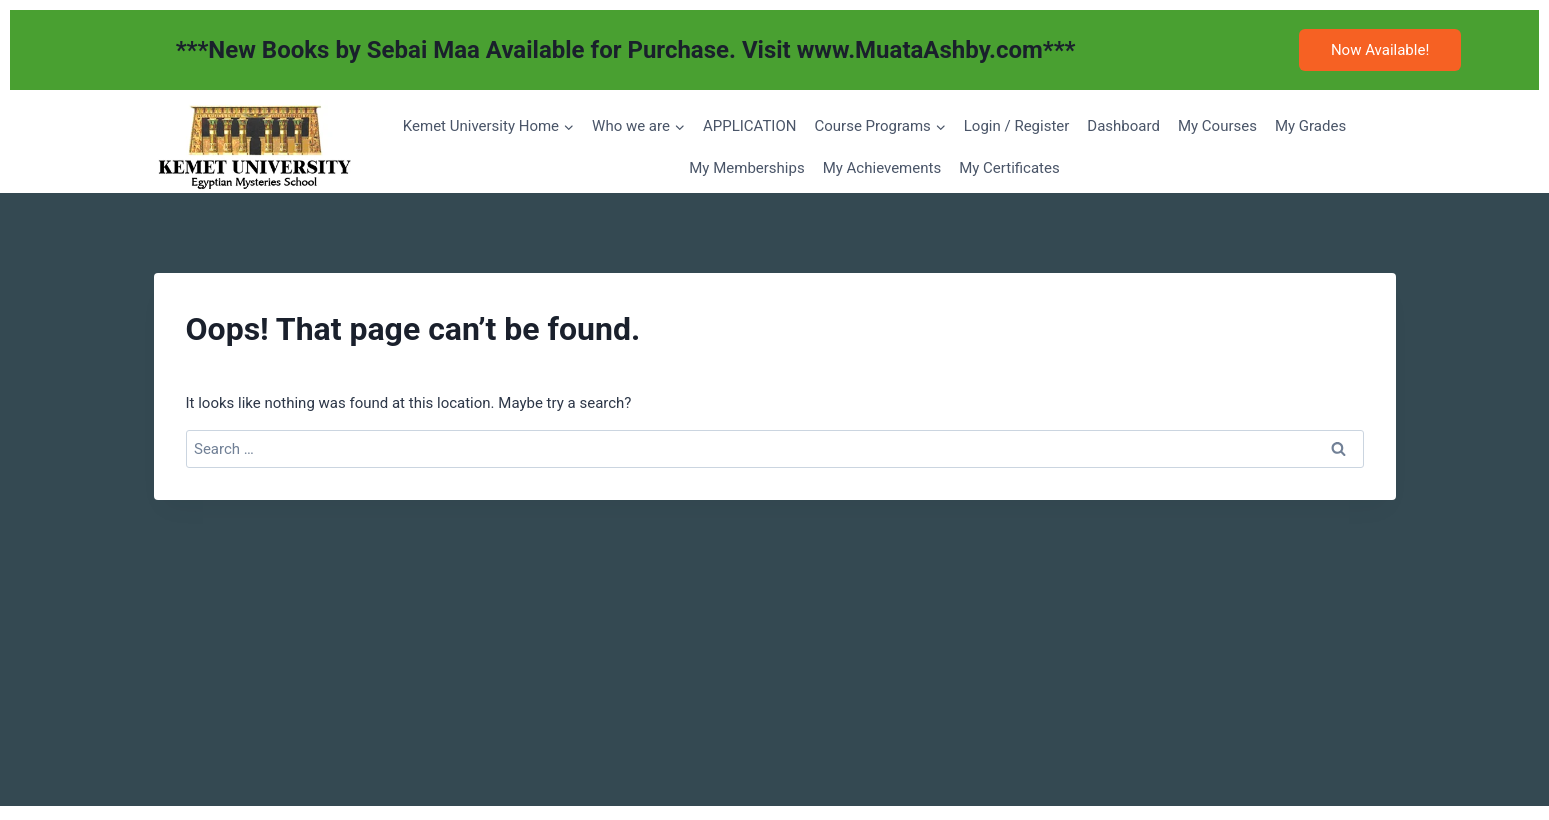 Image resolution: width=1549 pixels, height=820 pixels. Describe the element at coordinates (1310, 126) in the screenshot. I see `My Grades` at that location.